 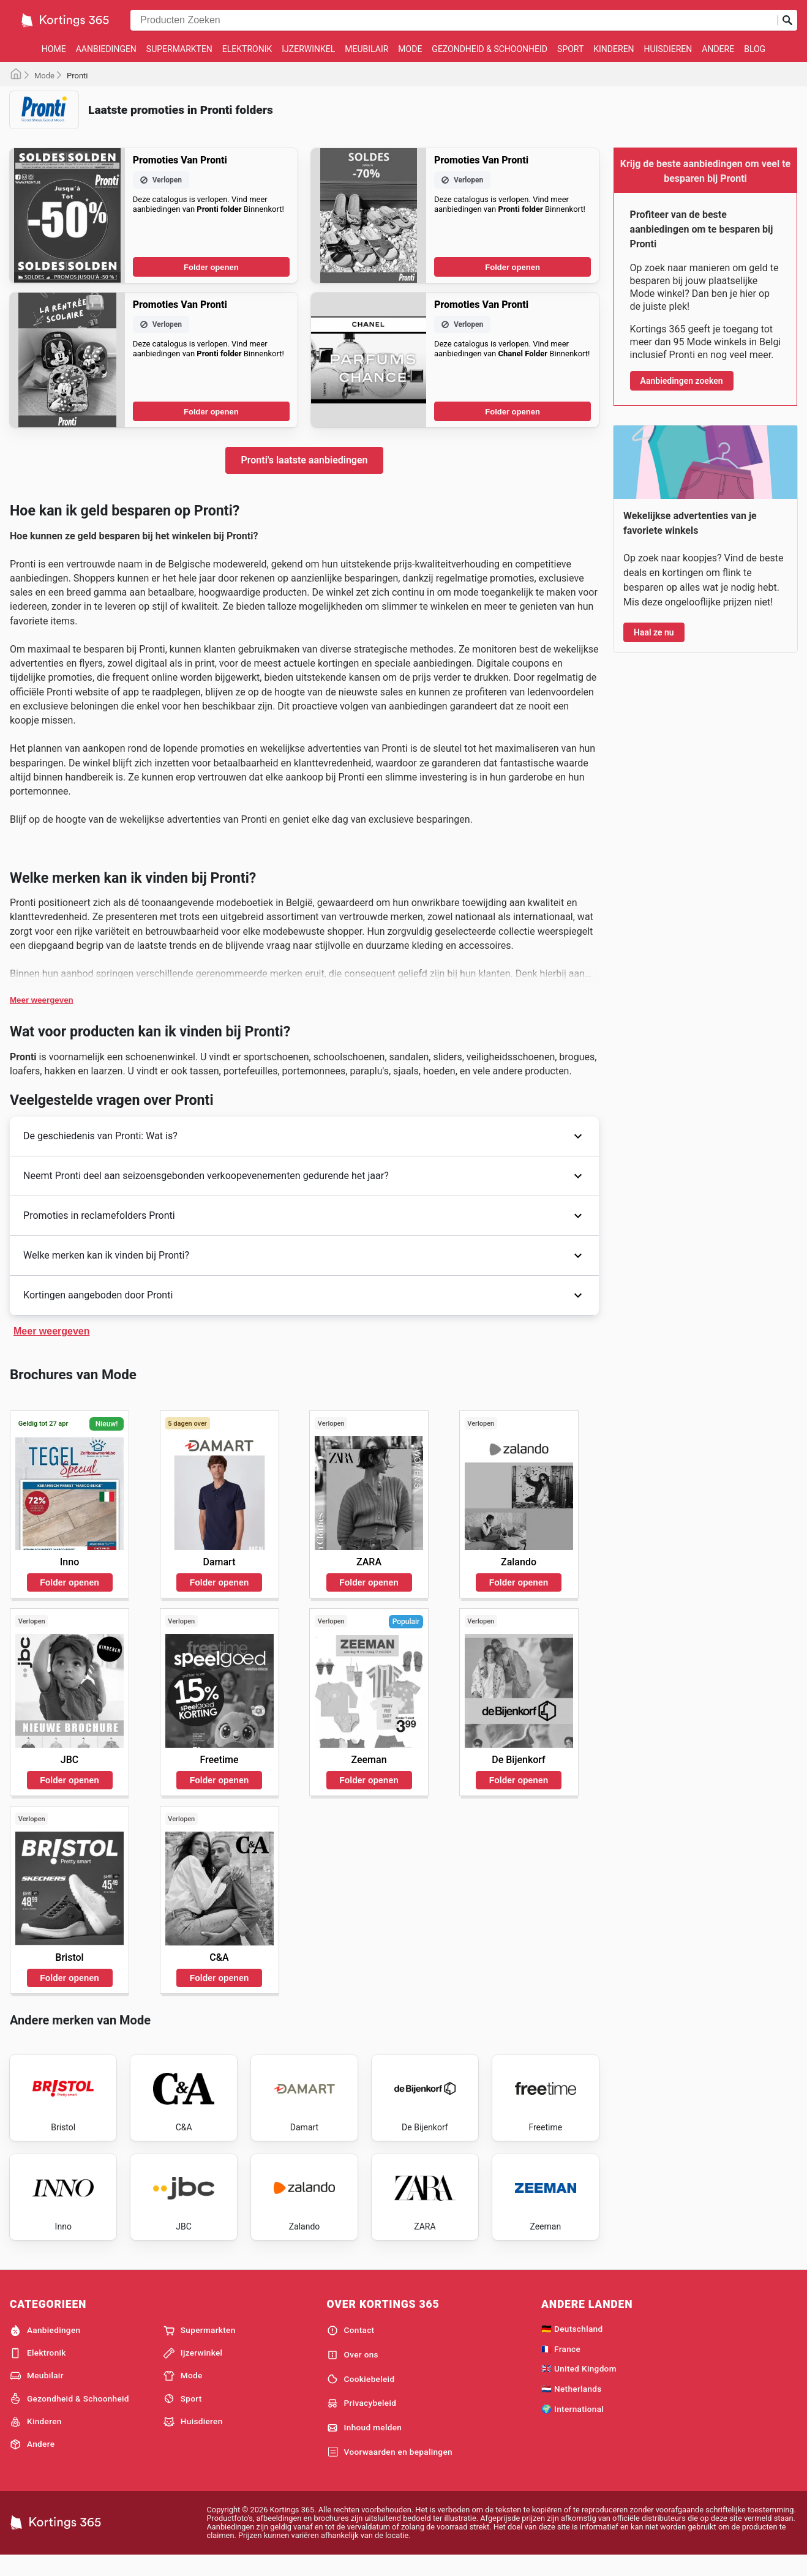 I want to click on Supermarkten, so click(x=179, y=49).